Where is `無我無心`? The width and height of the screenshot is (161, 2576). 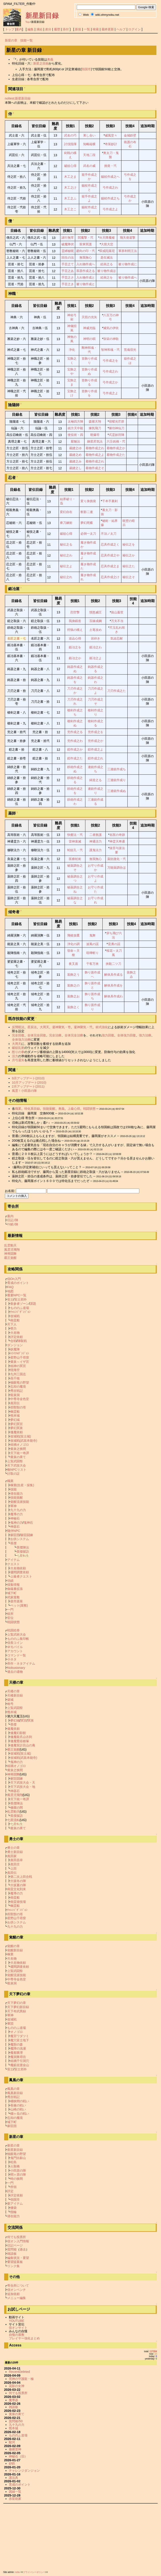 無我無心 is located at coordinates (85, 257).